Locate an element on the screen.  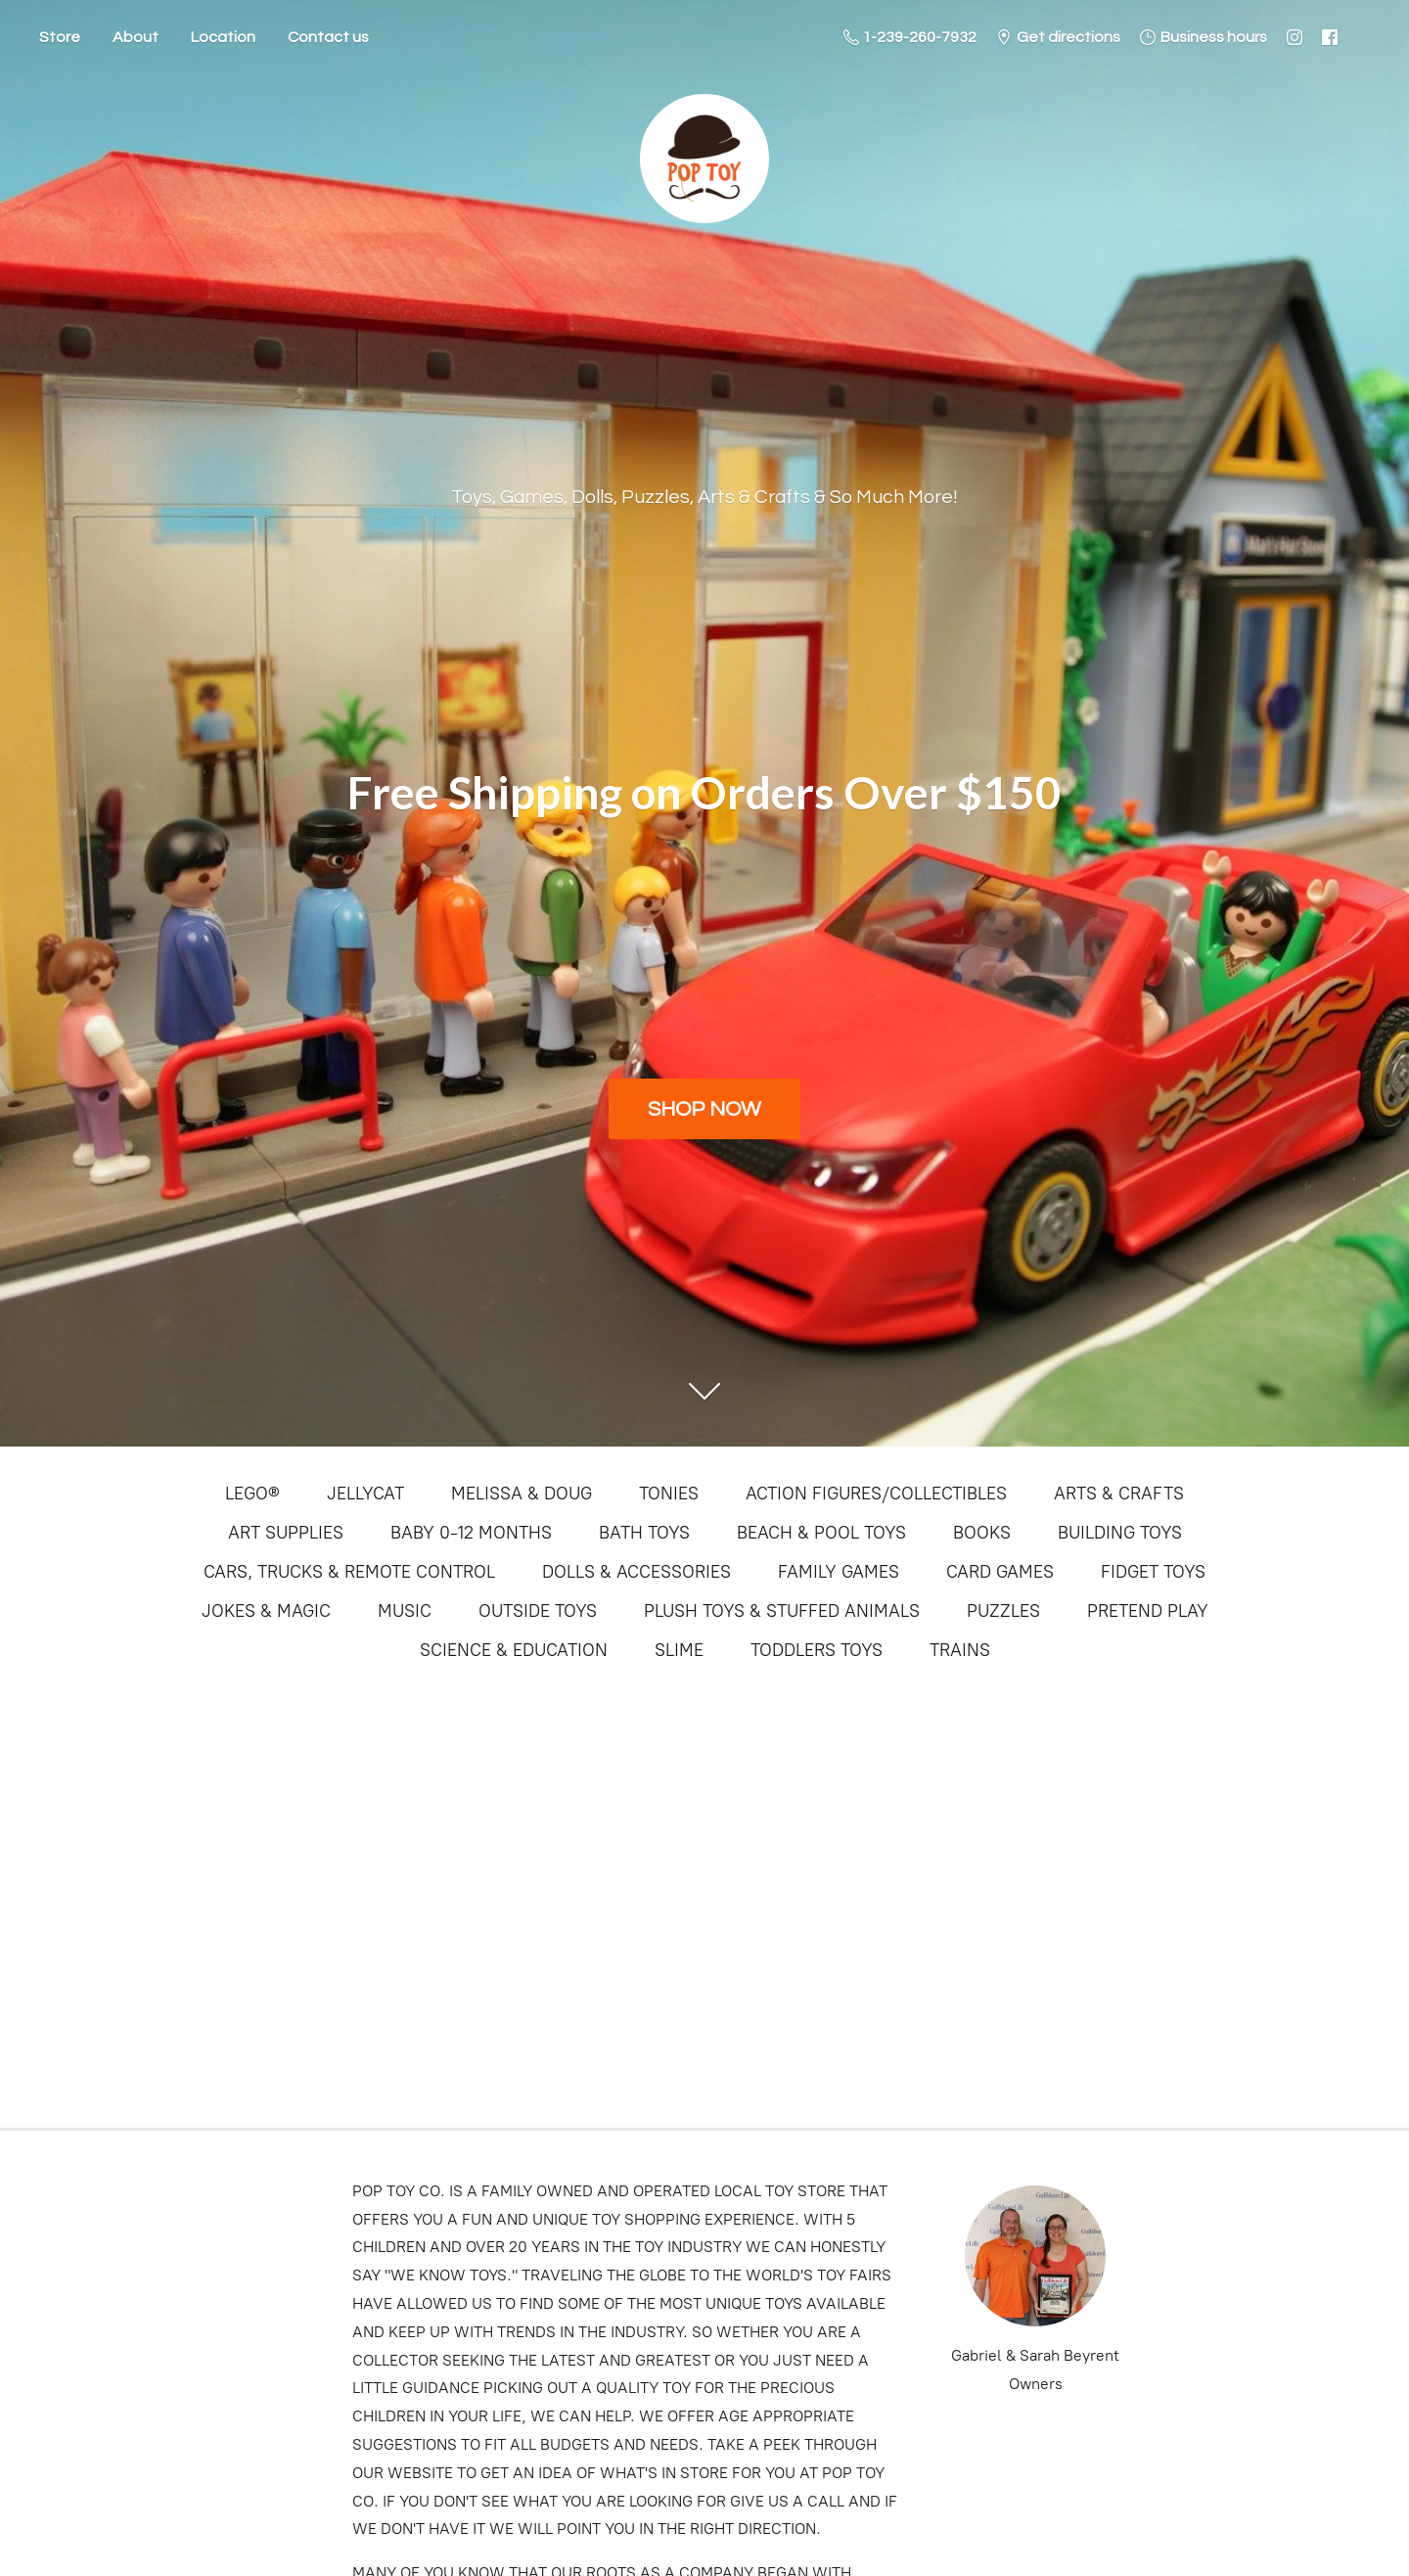
TONIES is located at coordinates (669, 1493).